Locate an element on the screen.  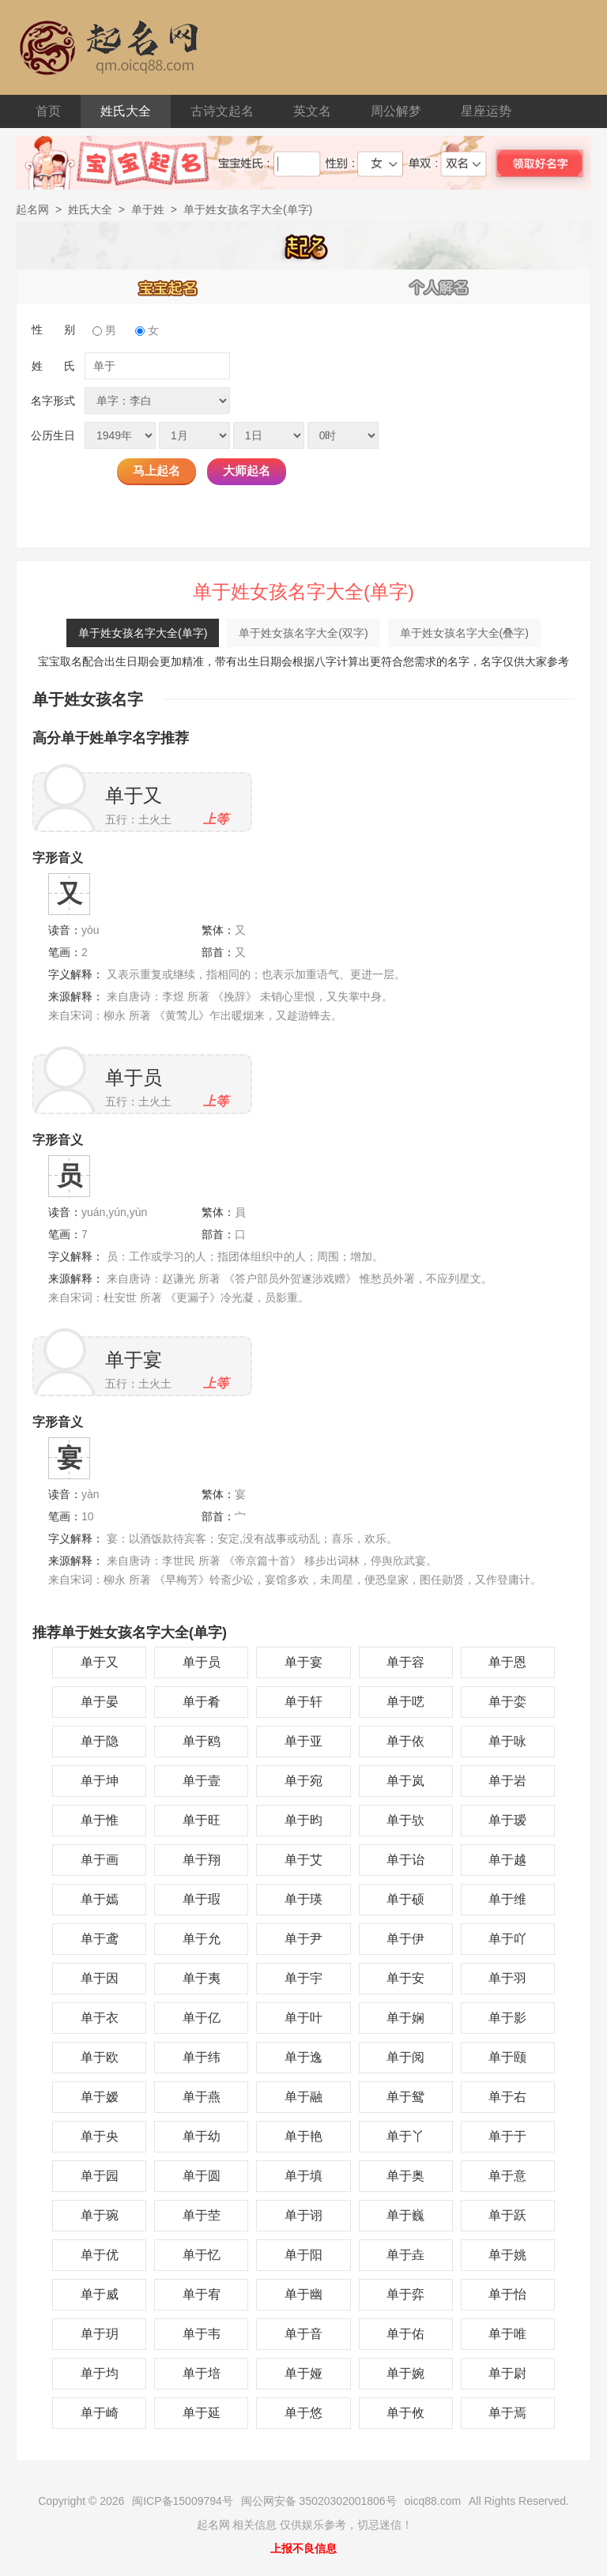
单于尉 is located at coordinates (507, 2373).